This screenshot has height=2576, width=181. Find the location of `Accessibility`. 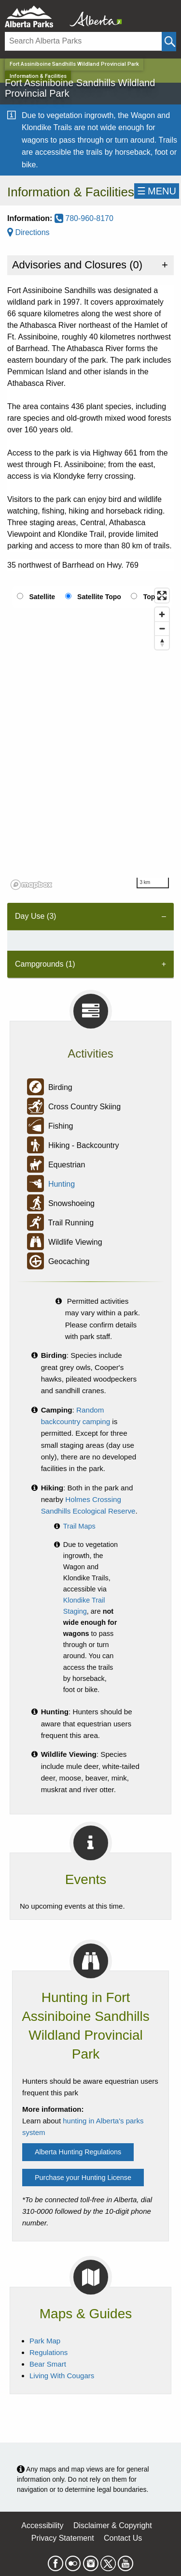

Accessibility is located at coordinates (42, 2525).